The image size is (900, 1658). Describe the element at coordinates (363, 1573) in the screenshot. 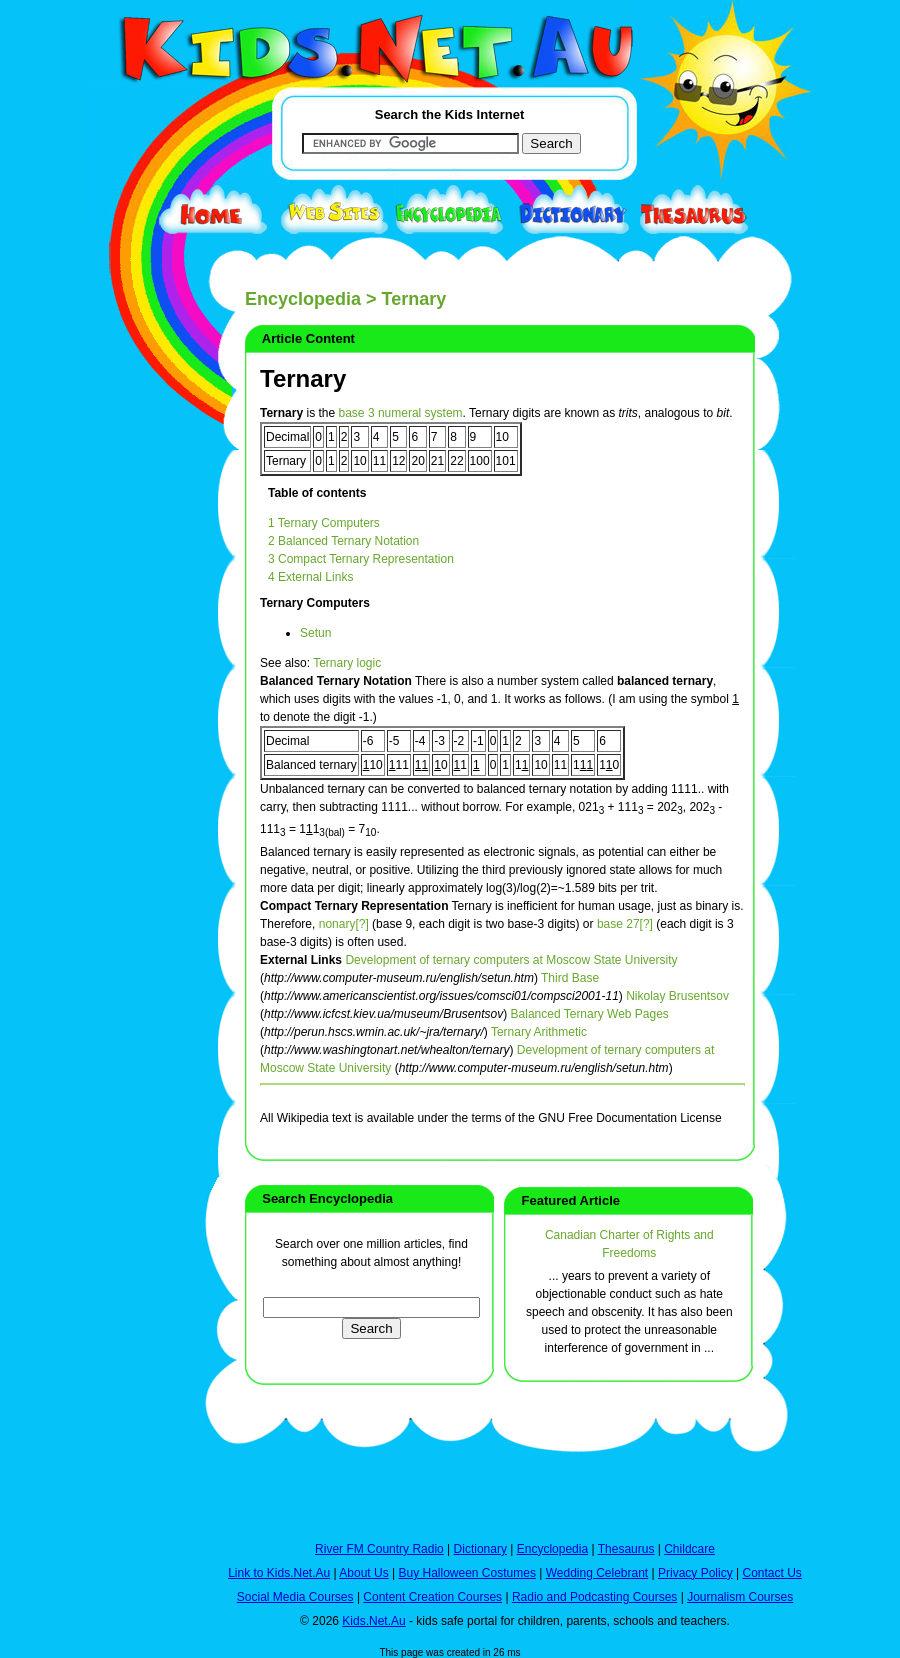

I see `About Us` at that location.